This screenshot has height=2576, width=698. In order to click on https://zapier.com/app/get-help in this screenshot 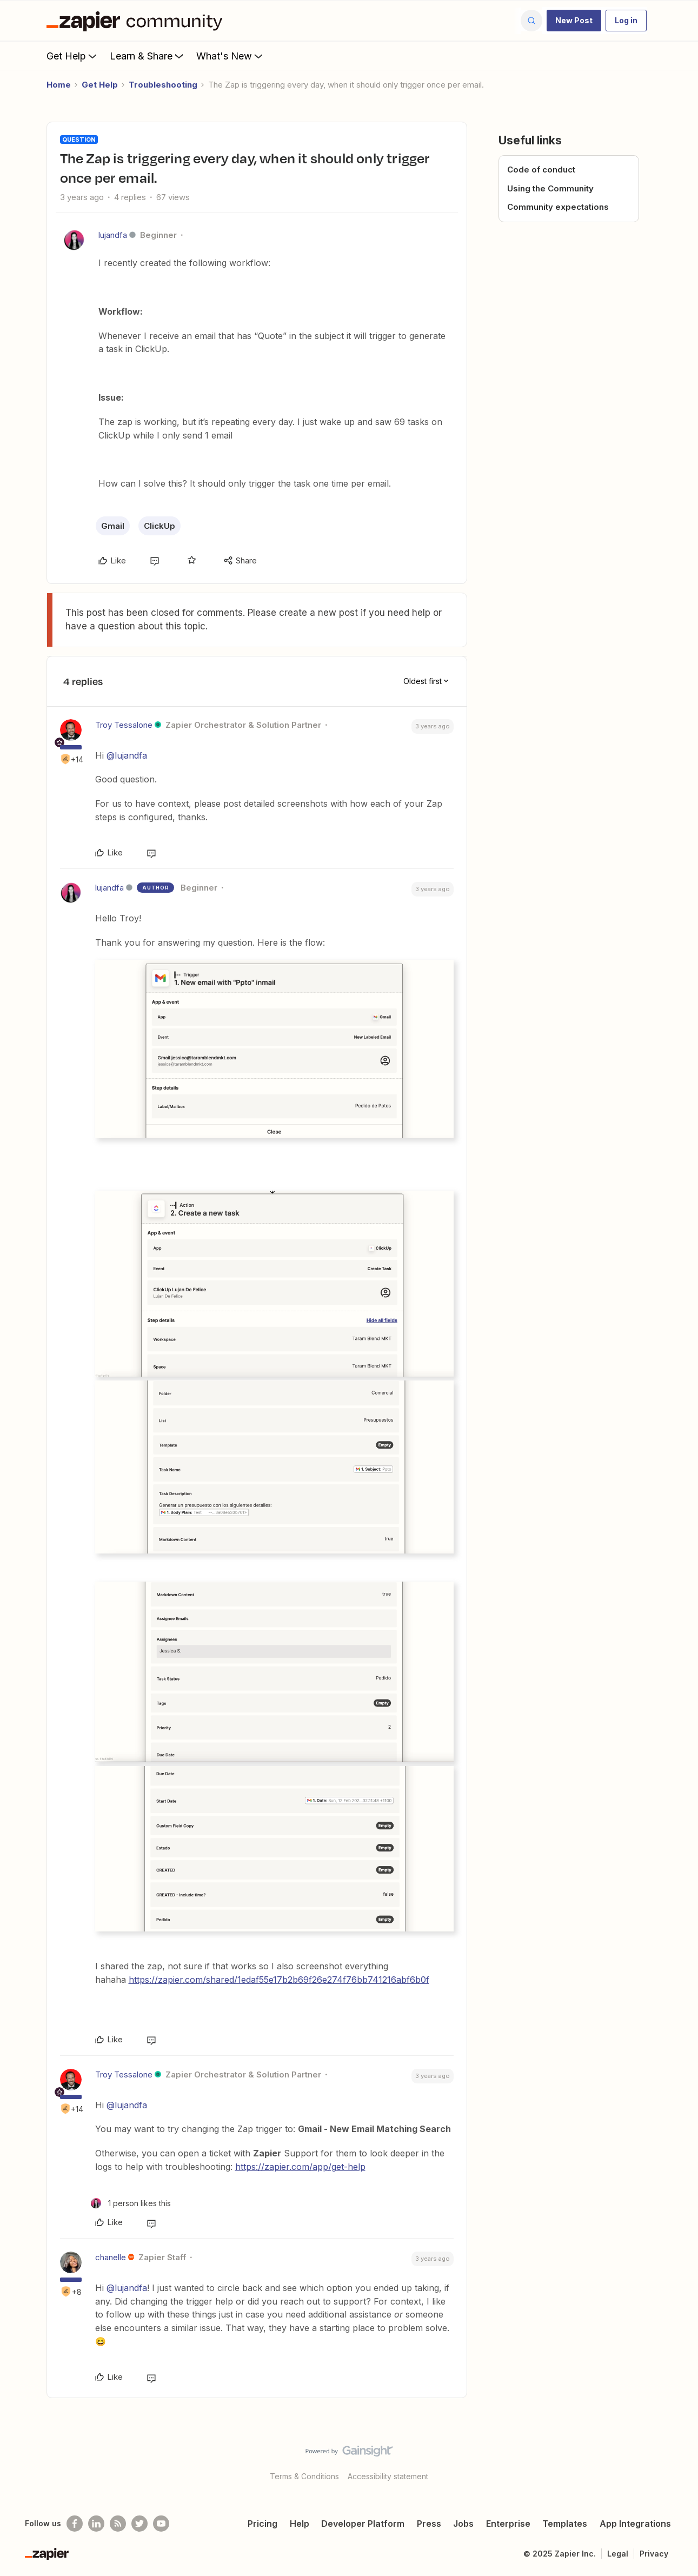, I will do `click(300, 2166)`.